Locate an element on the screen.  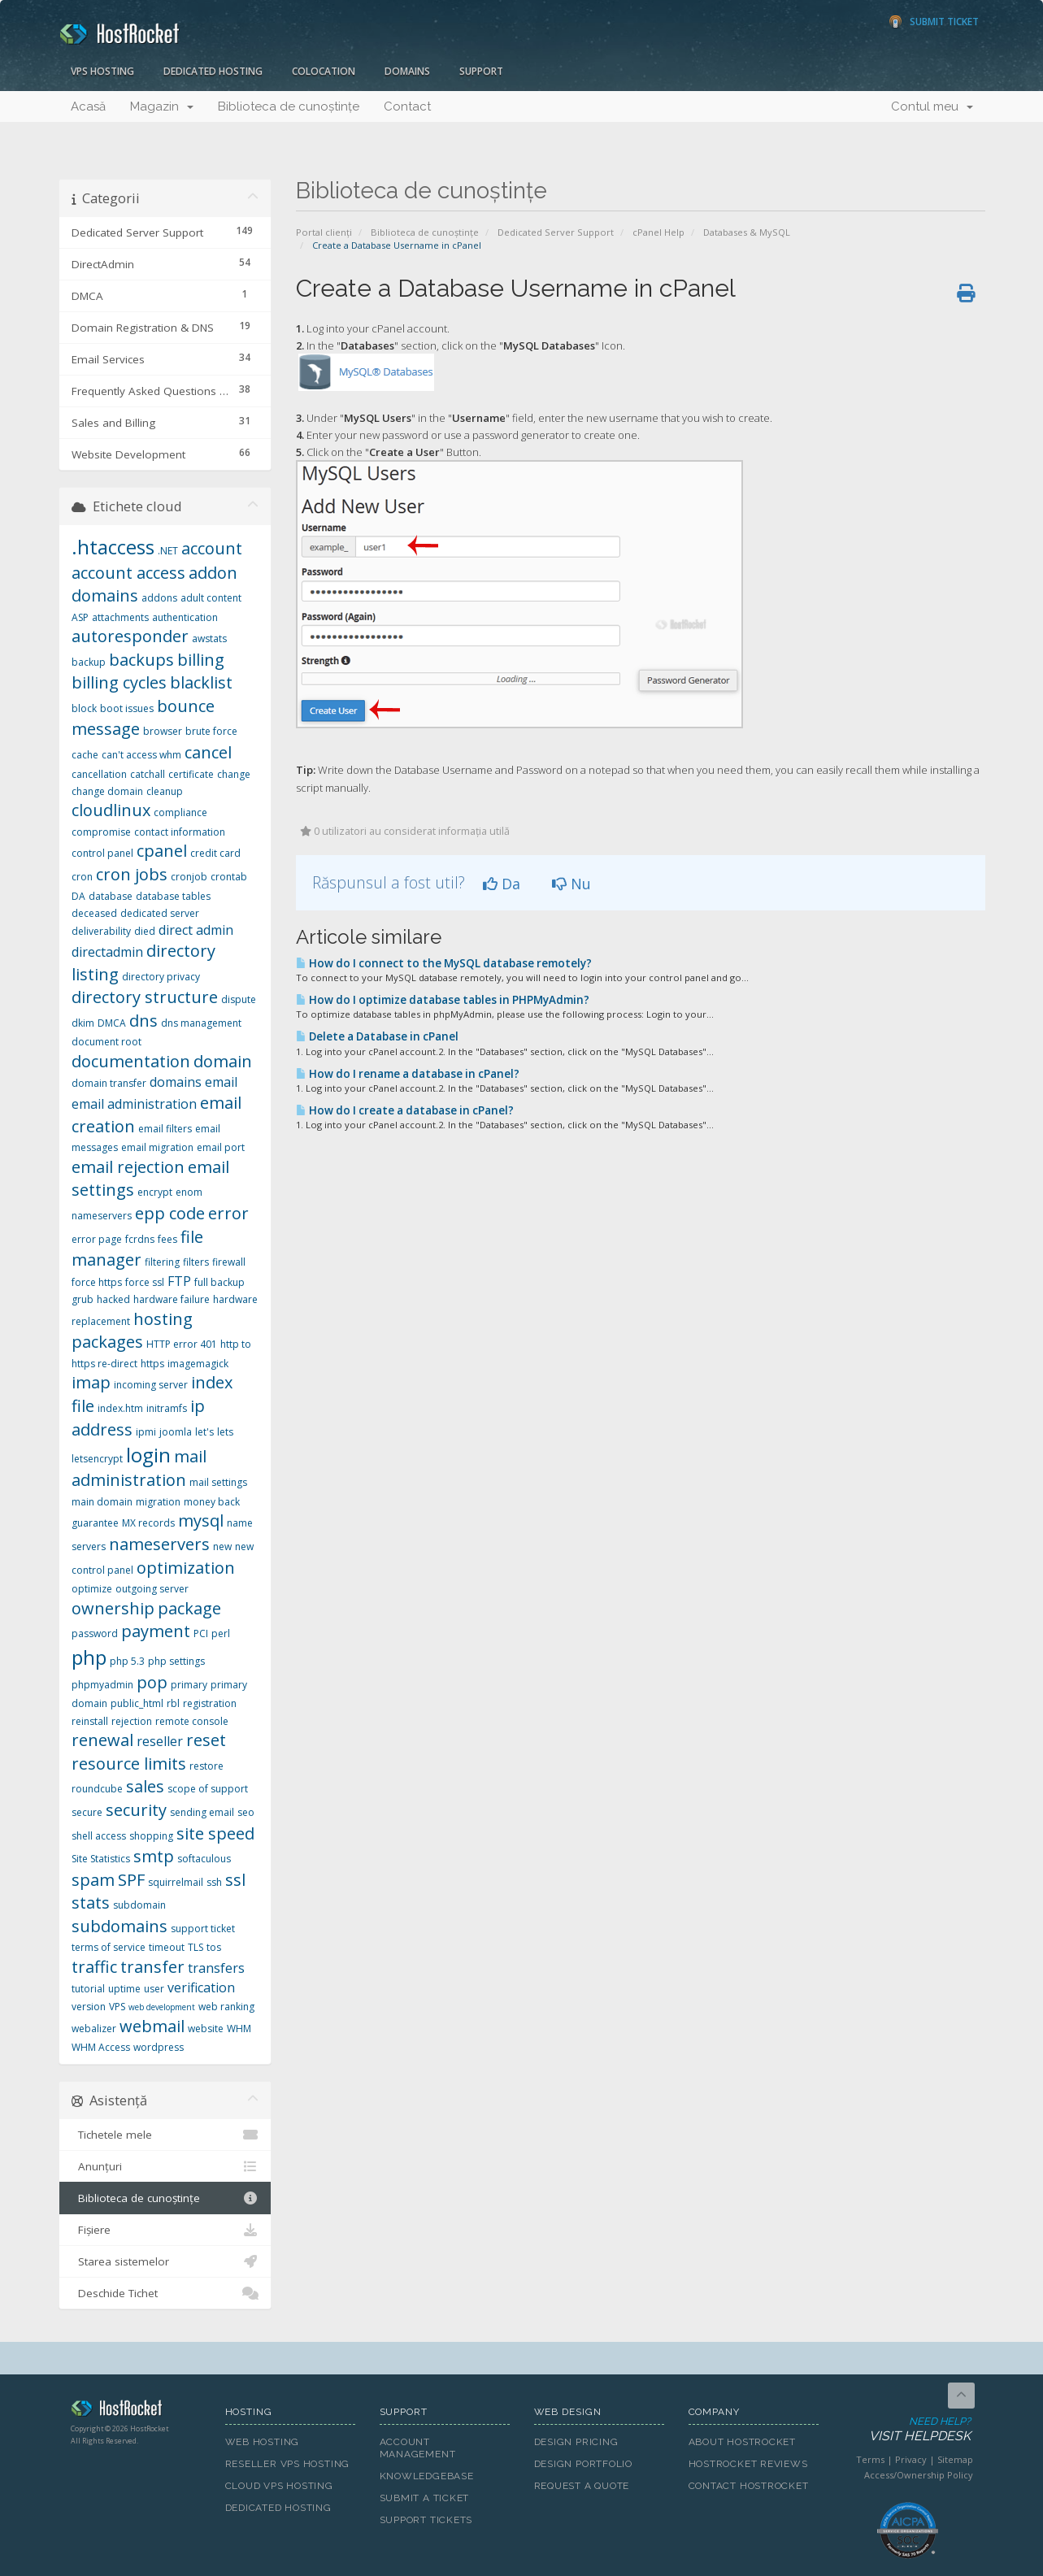
incoming server is located at coordinates (151, 1385).